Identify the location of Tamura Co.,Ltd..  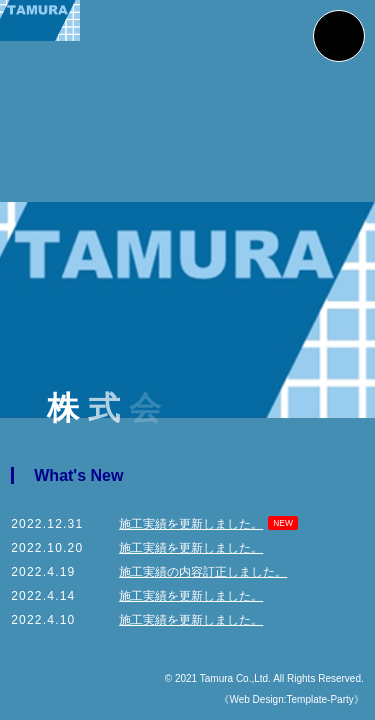
(235, 678).